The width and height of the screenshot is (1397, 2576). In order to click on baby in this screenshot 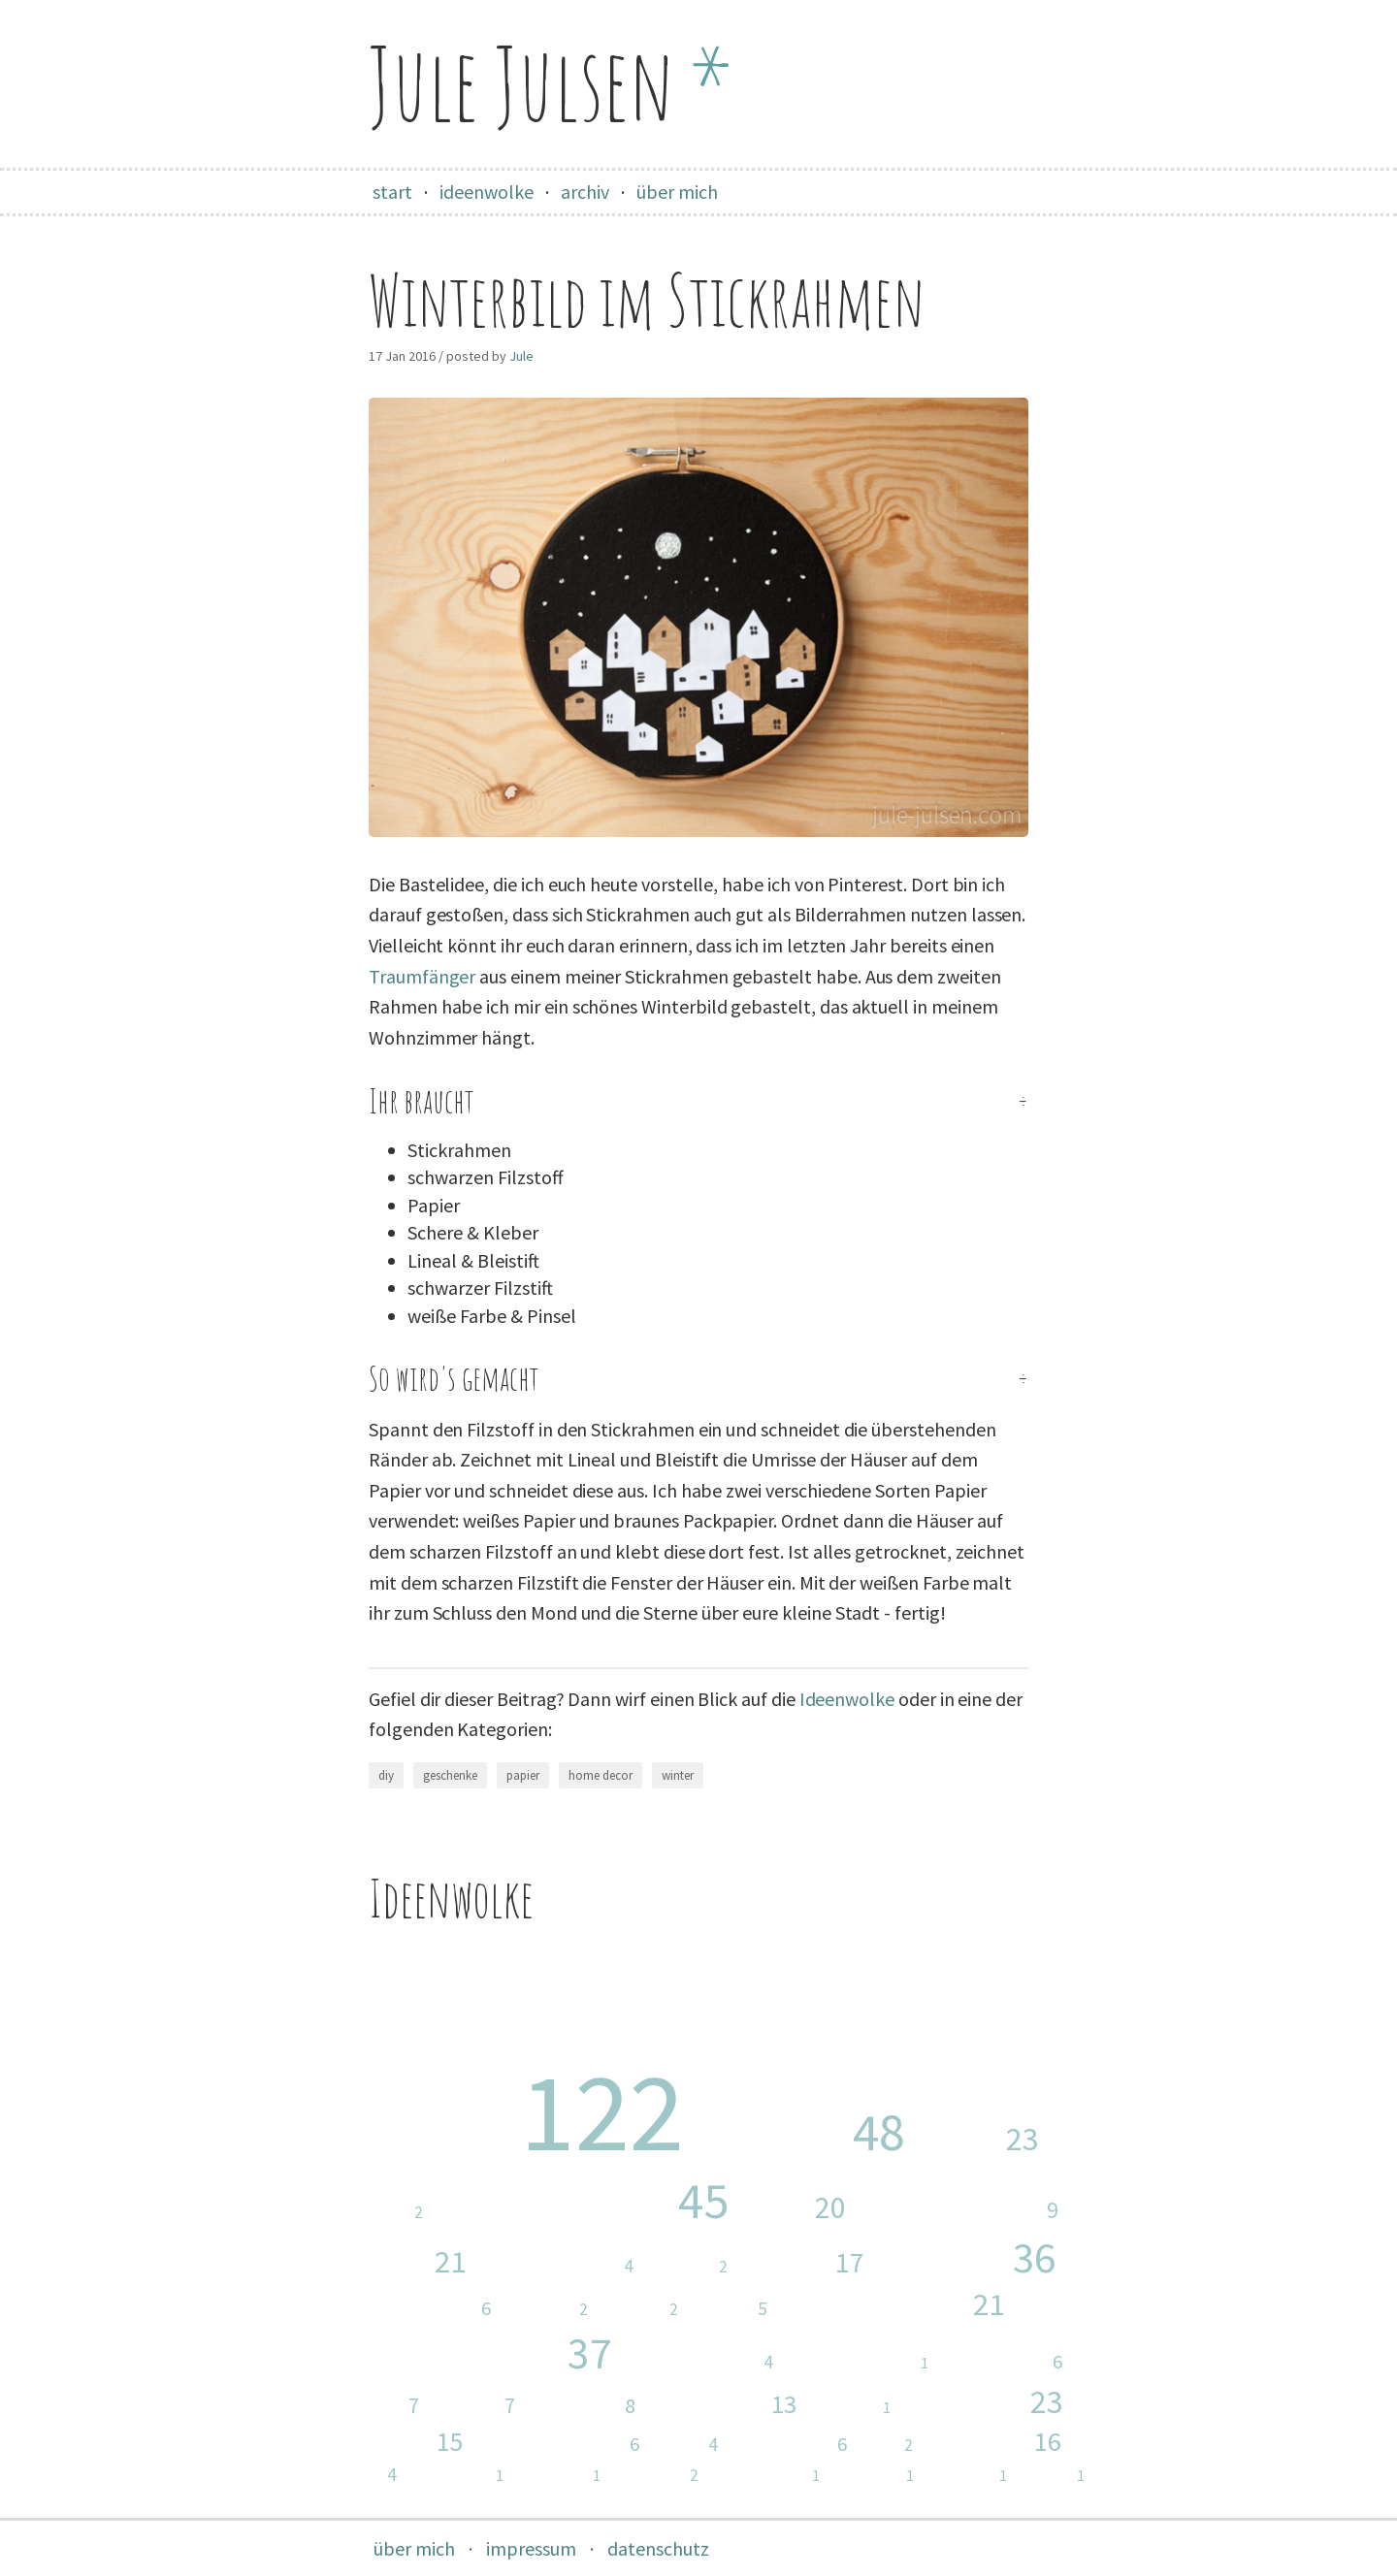, I will do `click(983, 2138)`.